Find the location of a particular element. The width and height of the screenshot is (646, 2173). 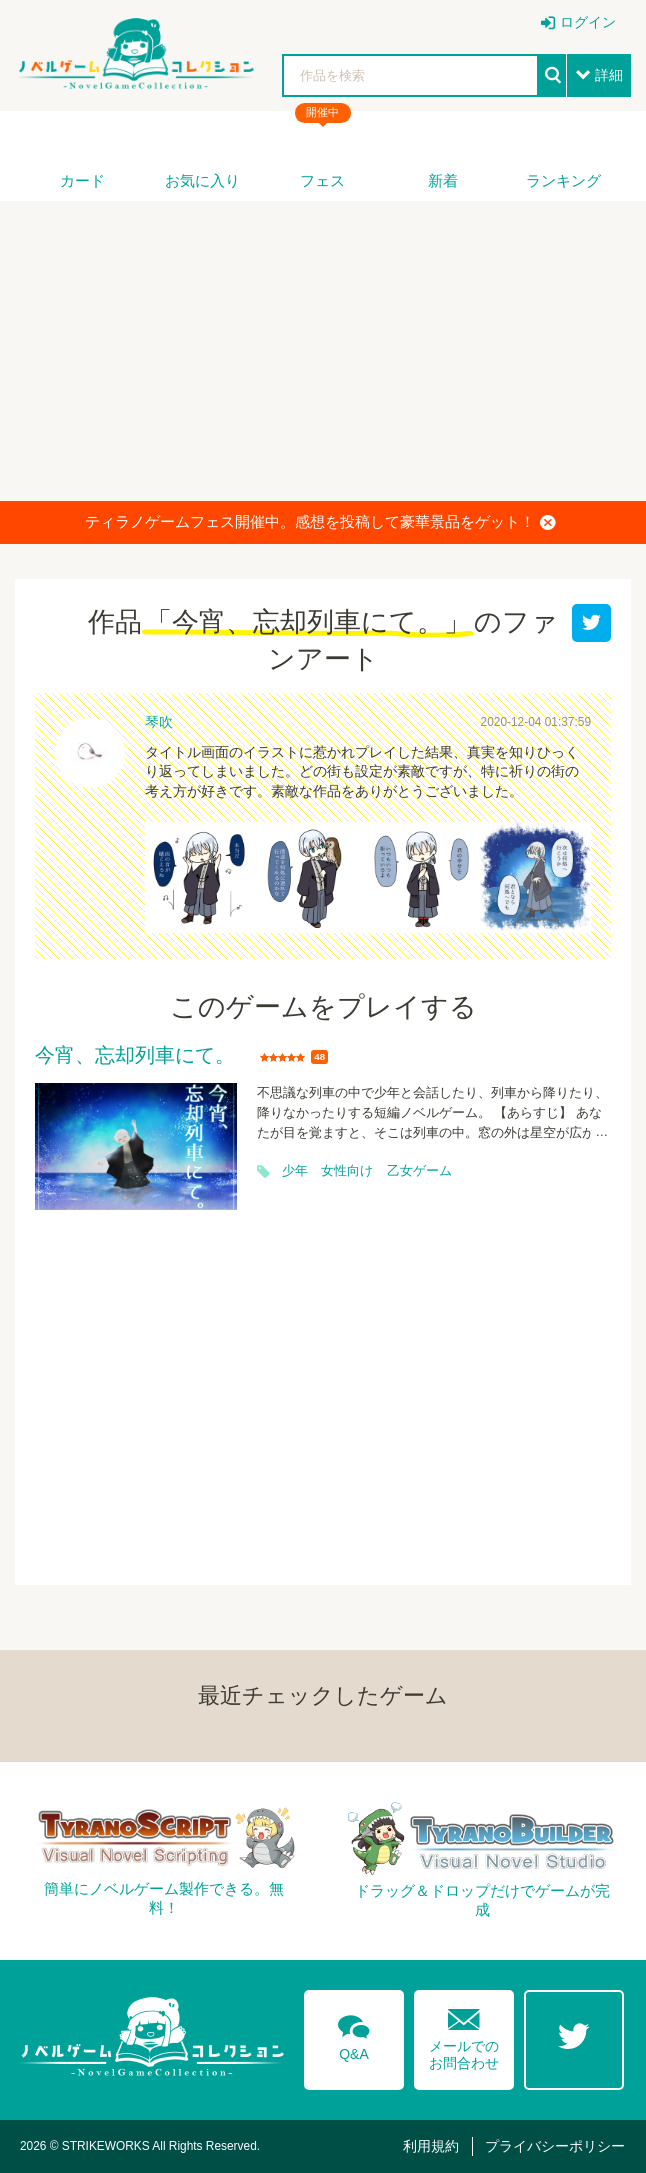

お気に入り is located at coordinates (202, 180).